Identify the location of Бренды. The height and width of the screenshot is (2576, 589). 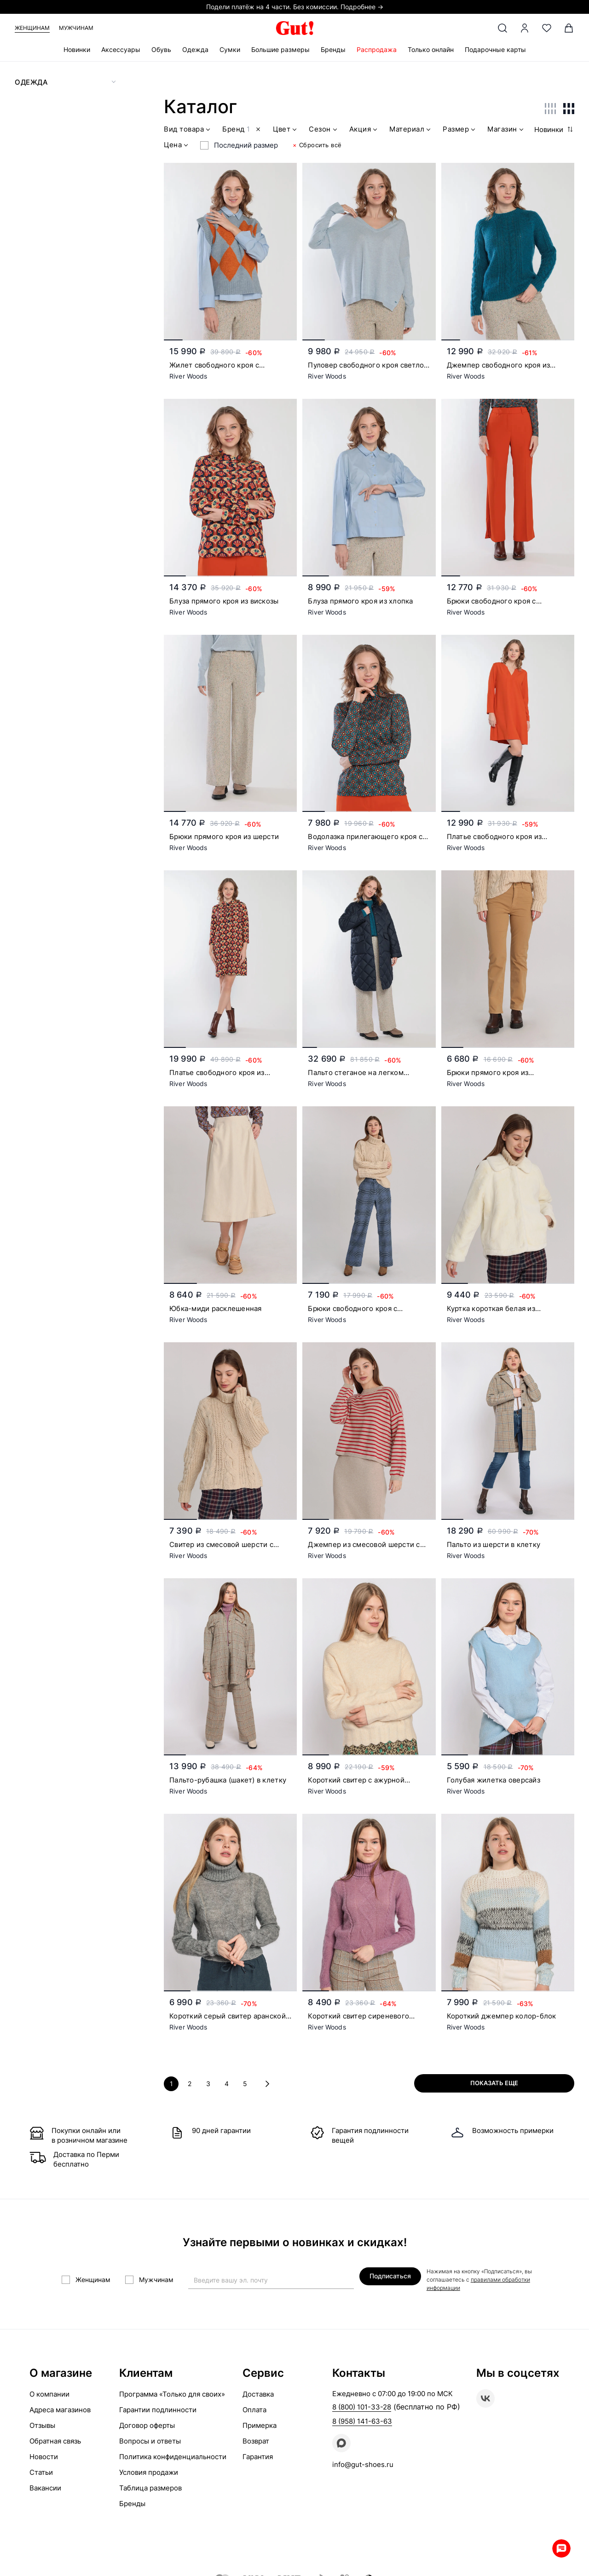
(333, 49).